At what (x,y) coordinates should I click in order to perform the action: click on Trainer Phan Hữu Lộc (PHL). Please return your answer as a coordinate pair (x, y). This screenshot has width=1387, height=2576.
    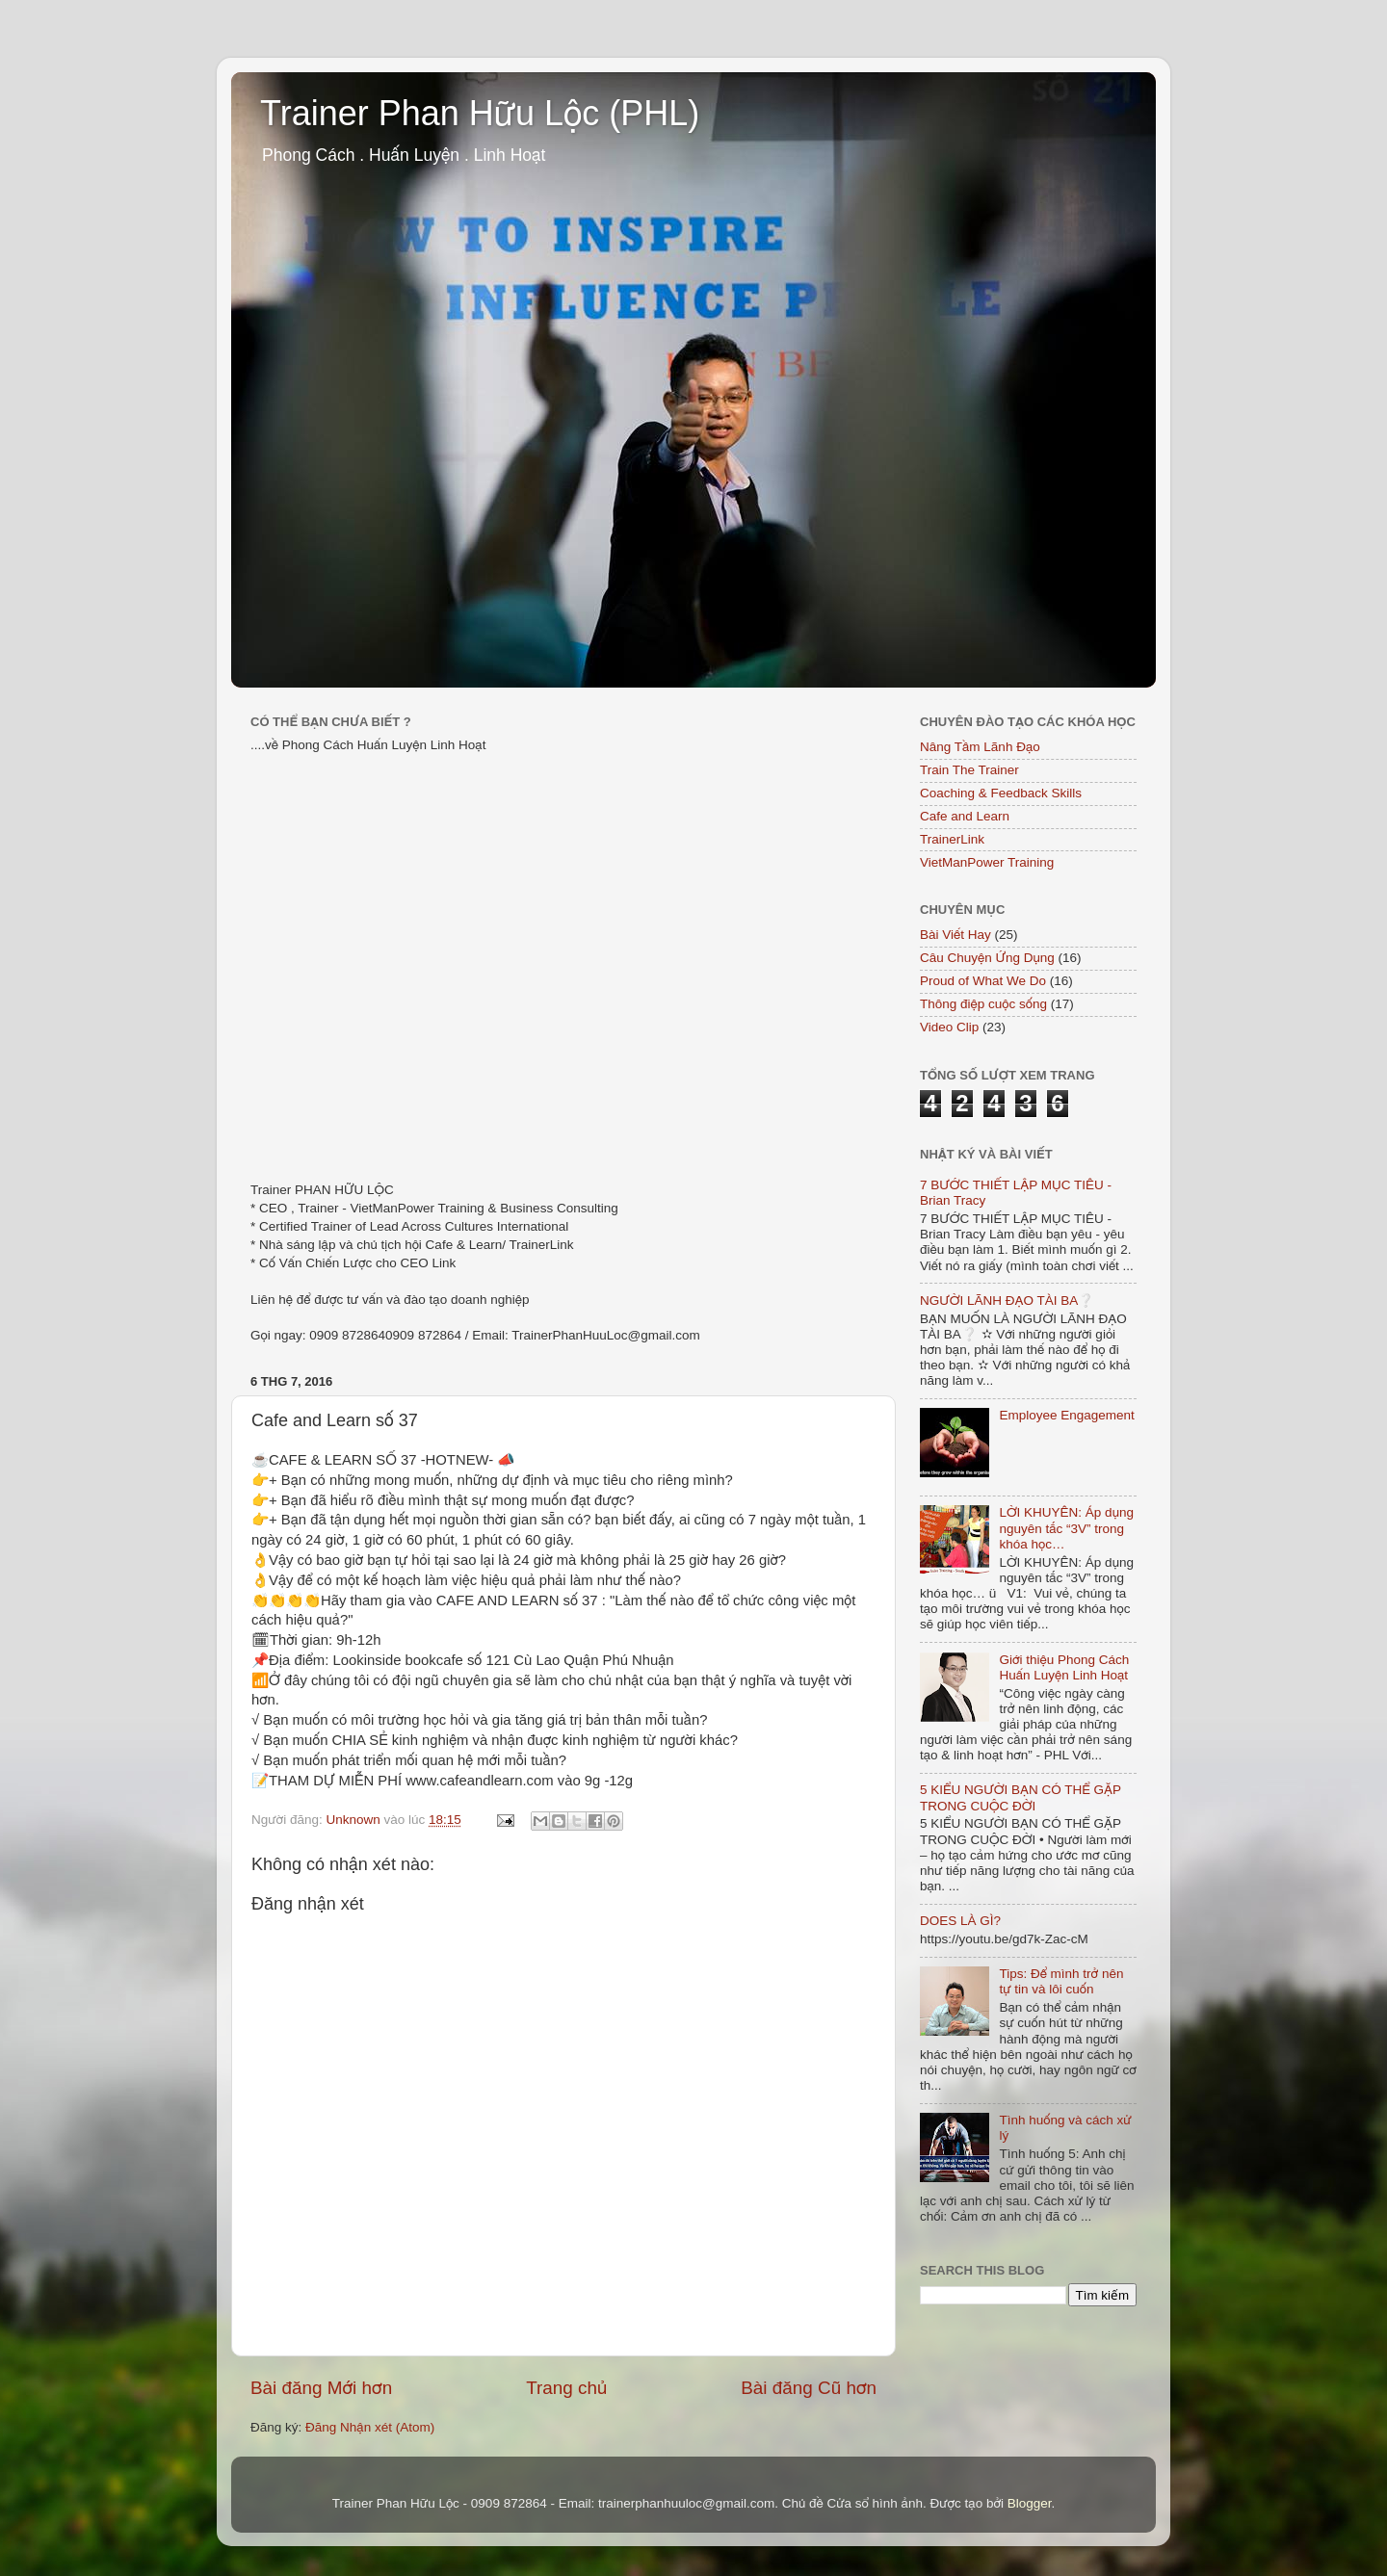
    Looking at the image, I should click on (479, 113).